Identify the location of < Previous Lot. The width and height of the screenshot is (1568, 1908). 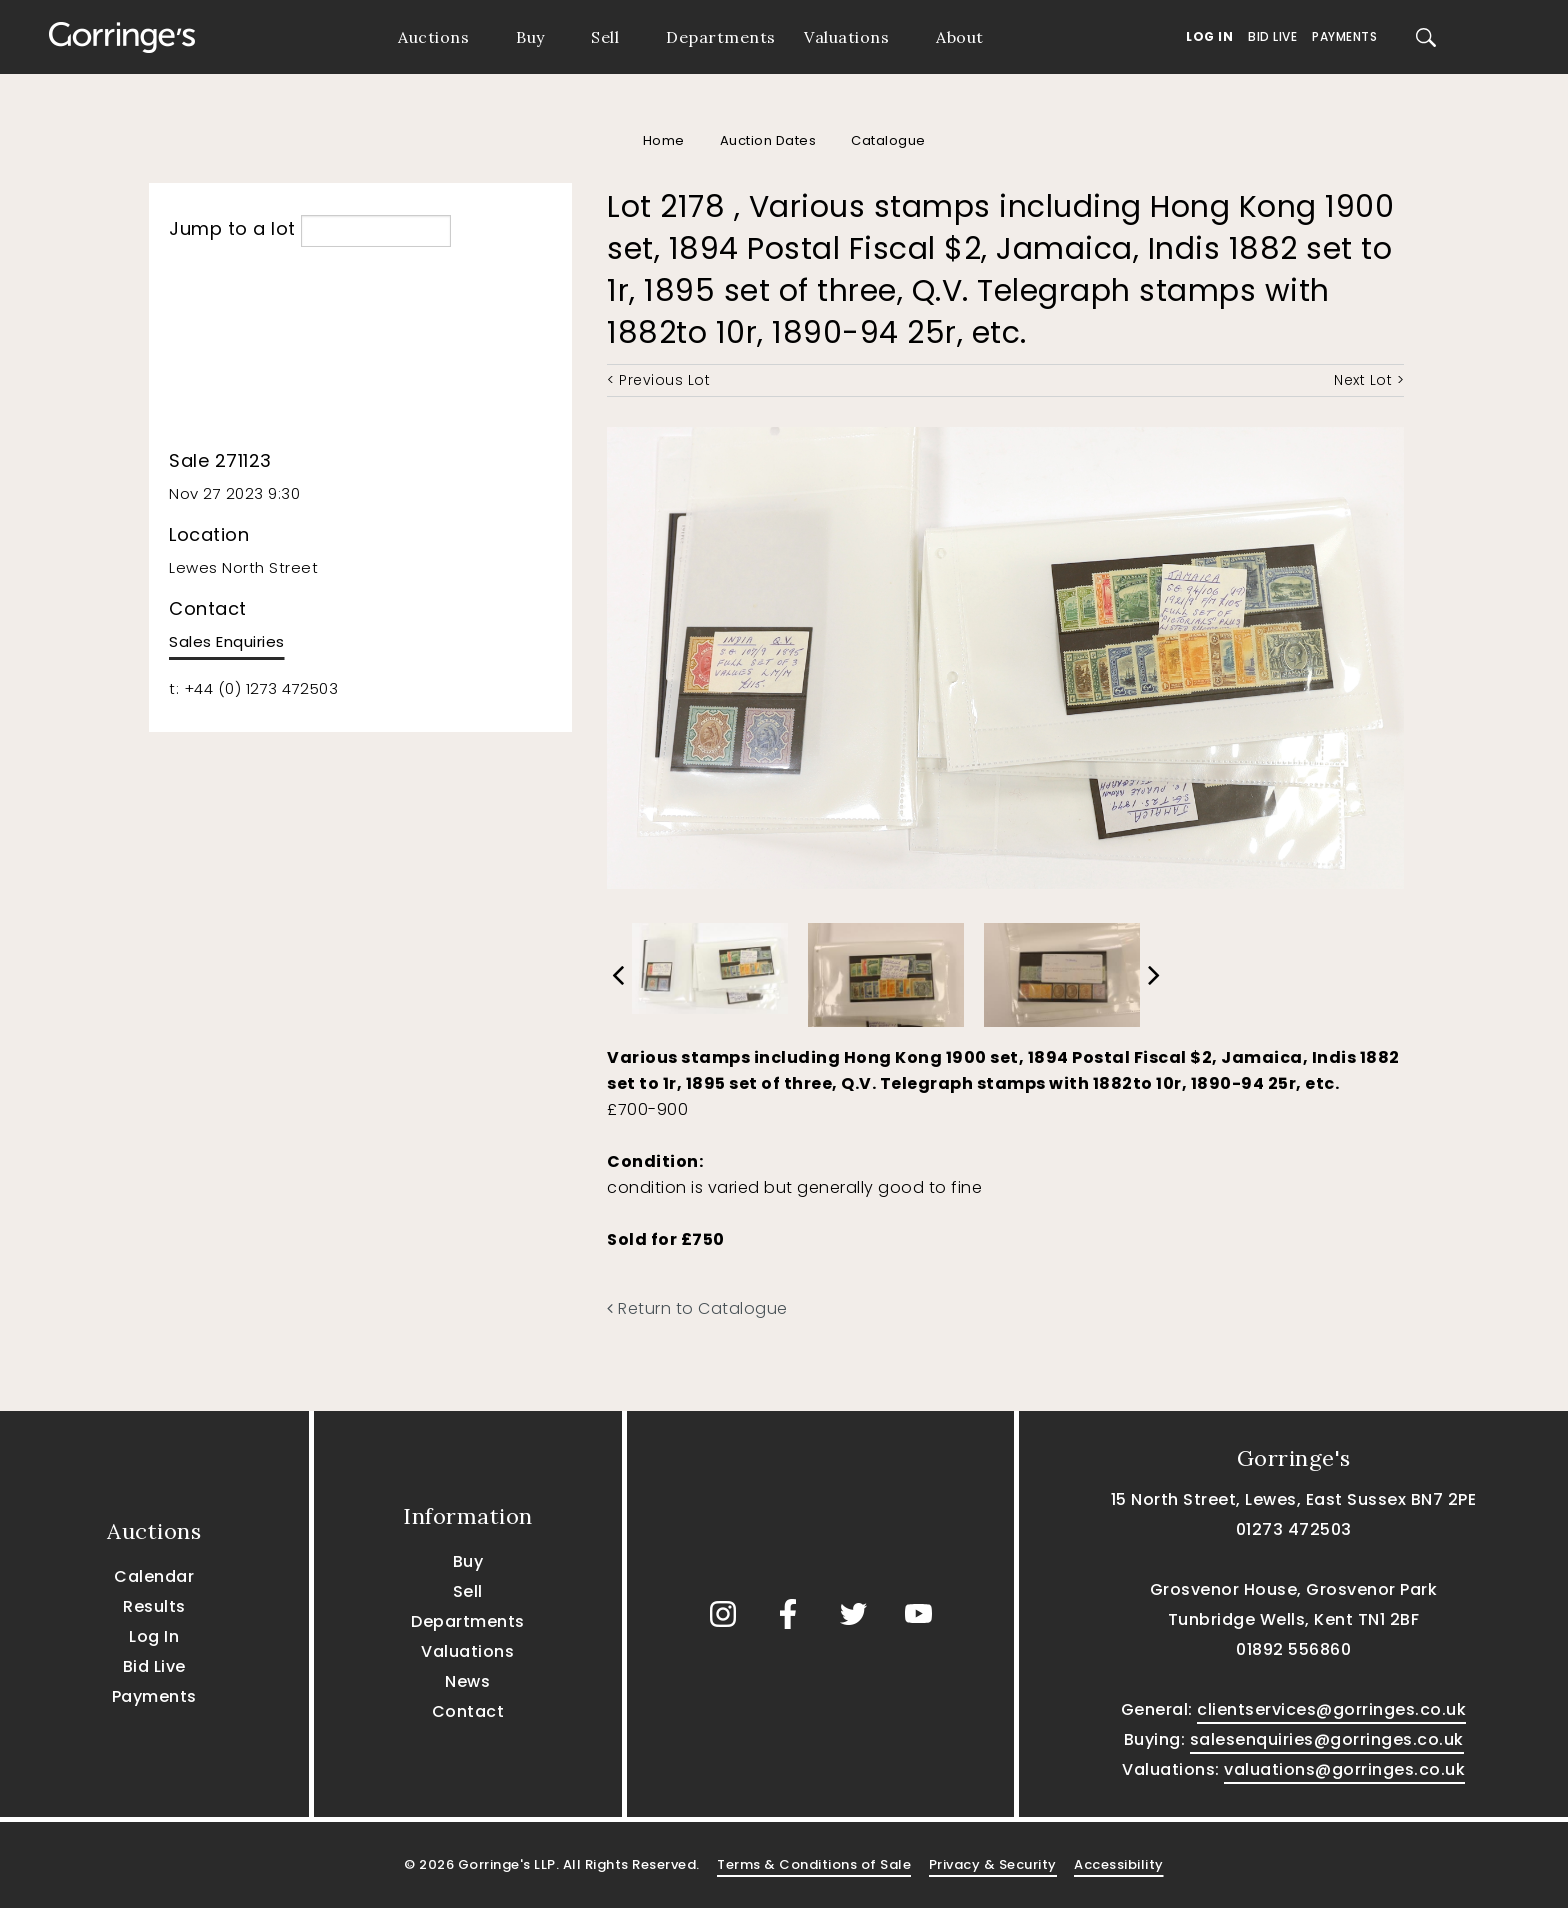
(658, 380).